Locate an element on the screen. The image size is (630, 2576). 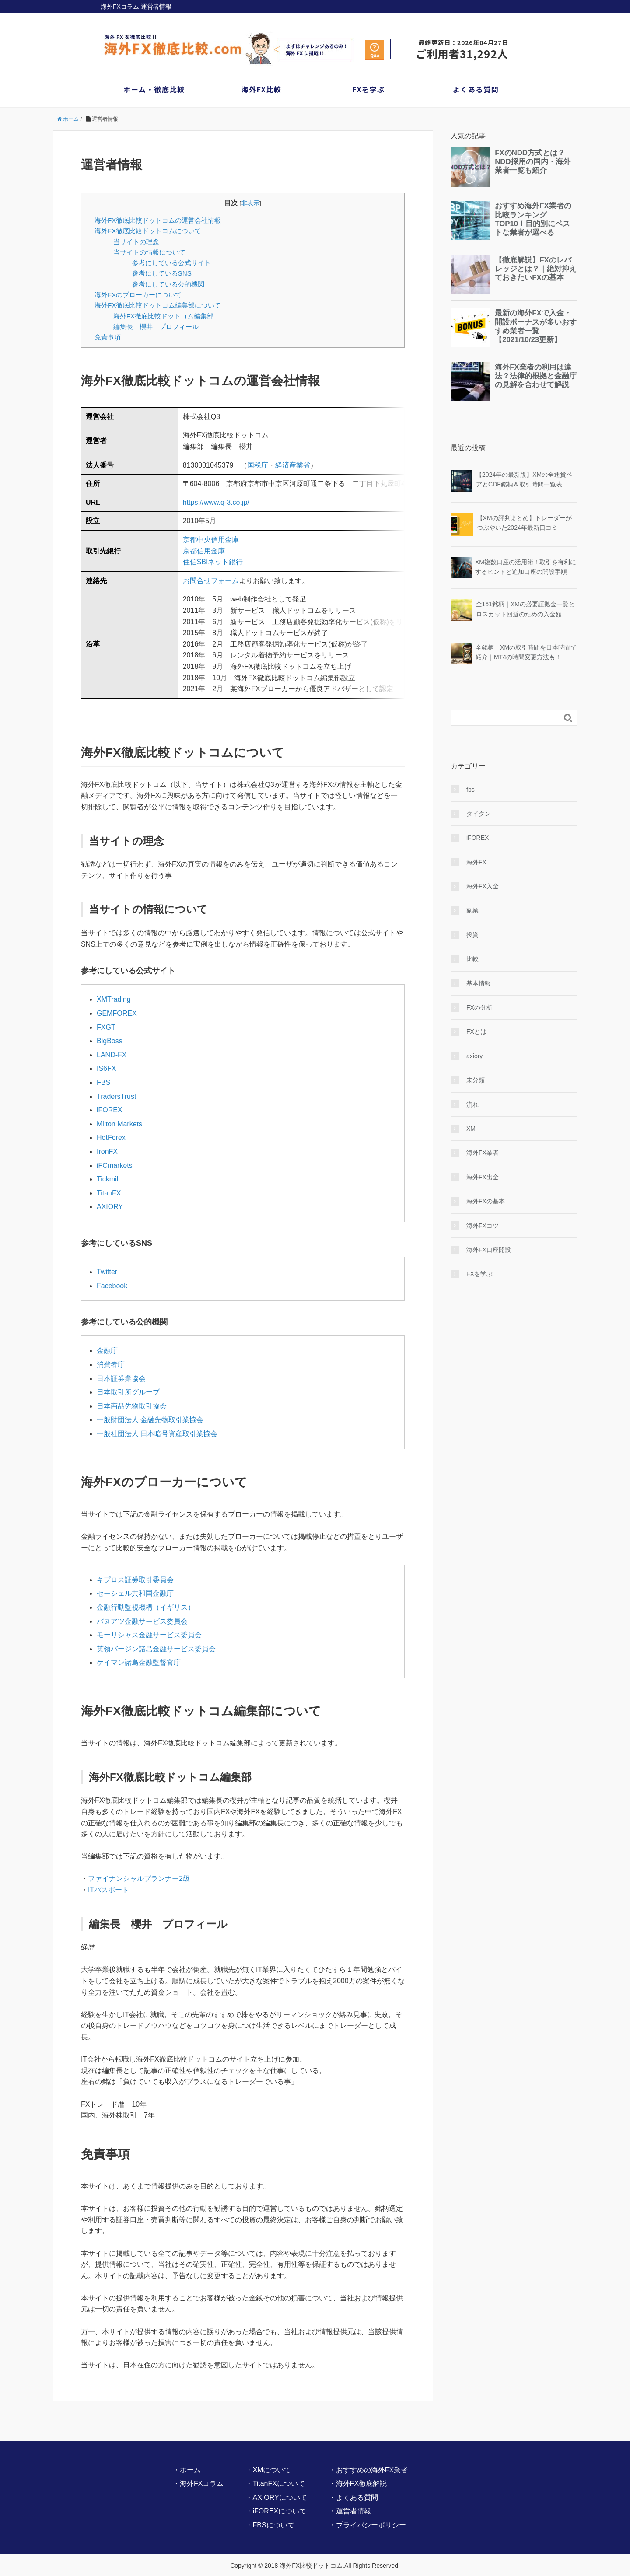
Facebook is located at coordinates (112, 1287).